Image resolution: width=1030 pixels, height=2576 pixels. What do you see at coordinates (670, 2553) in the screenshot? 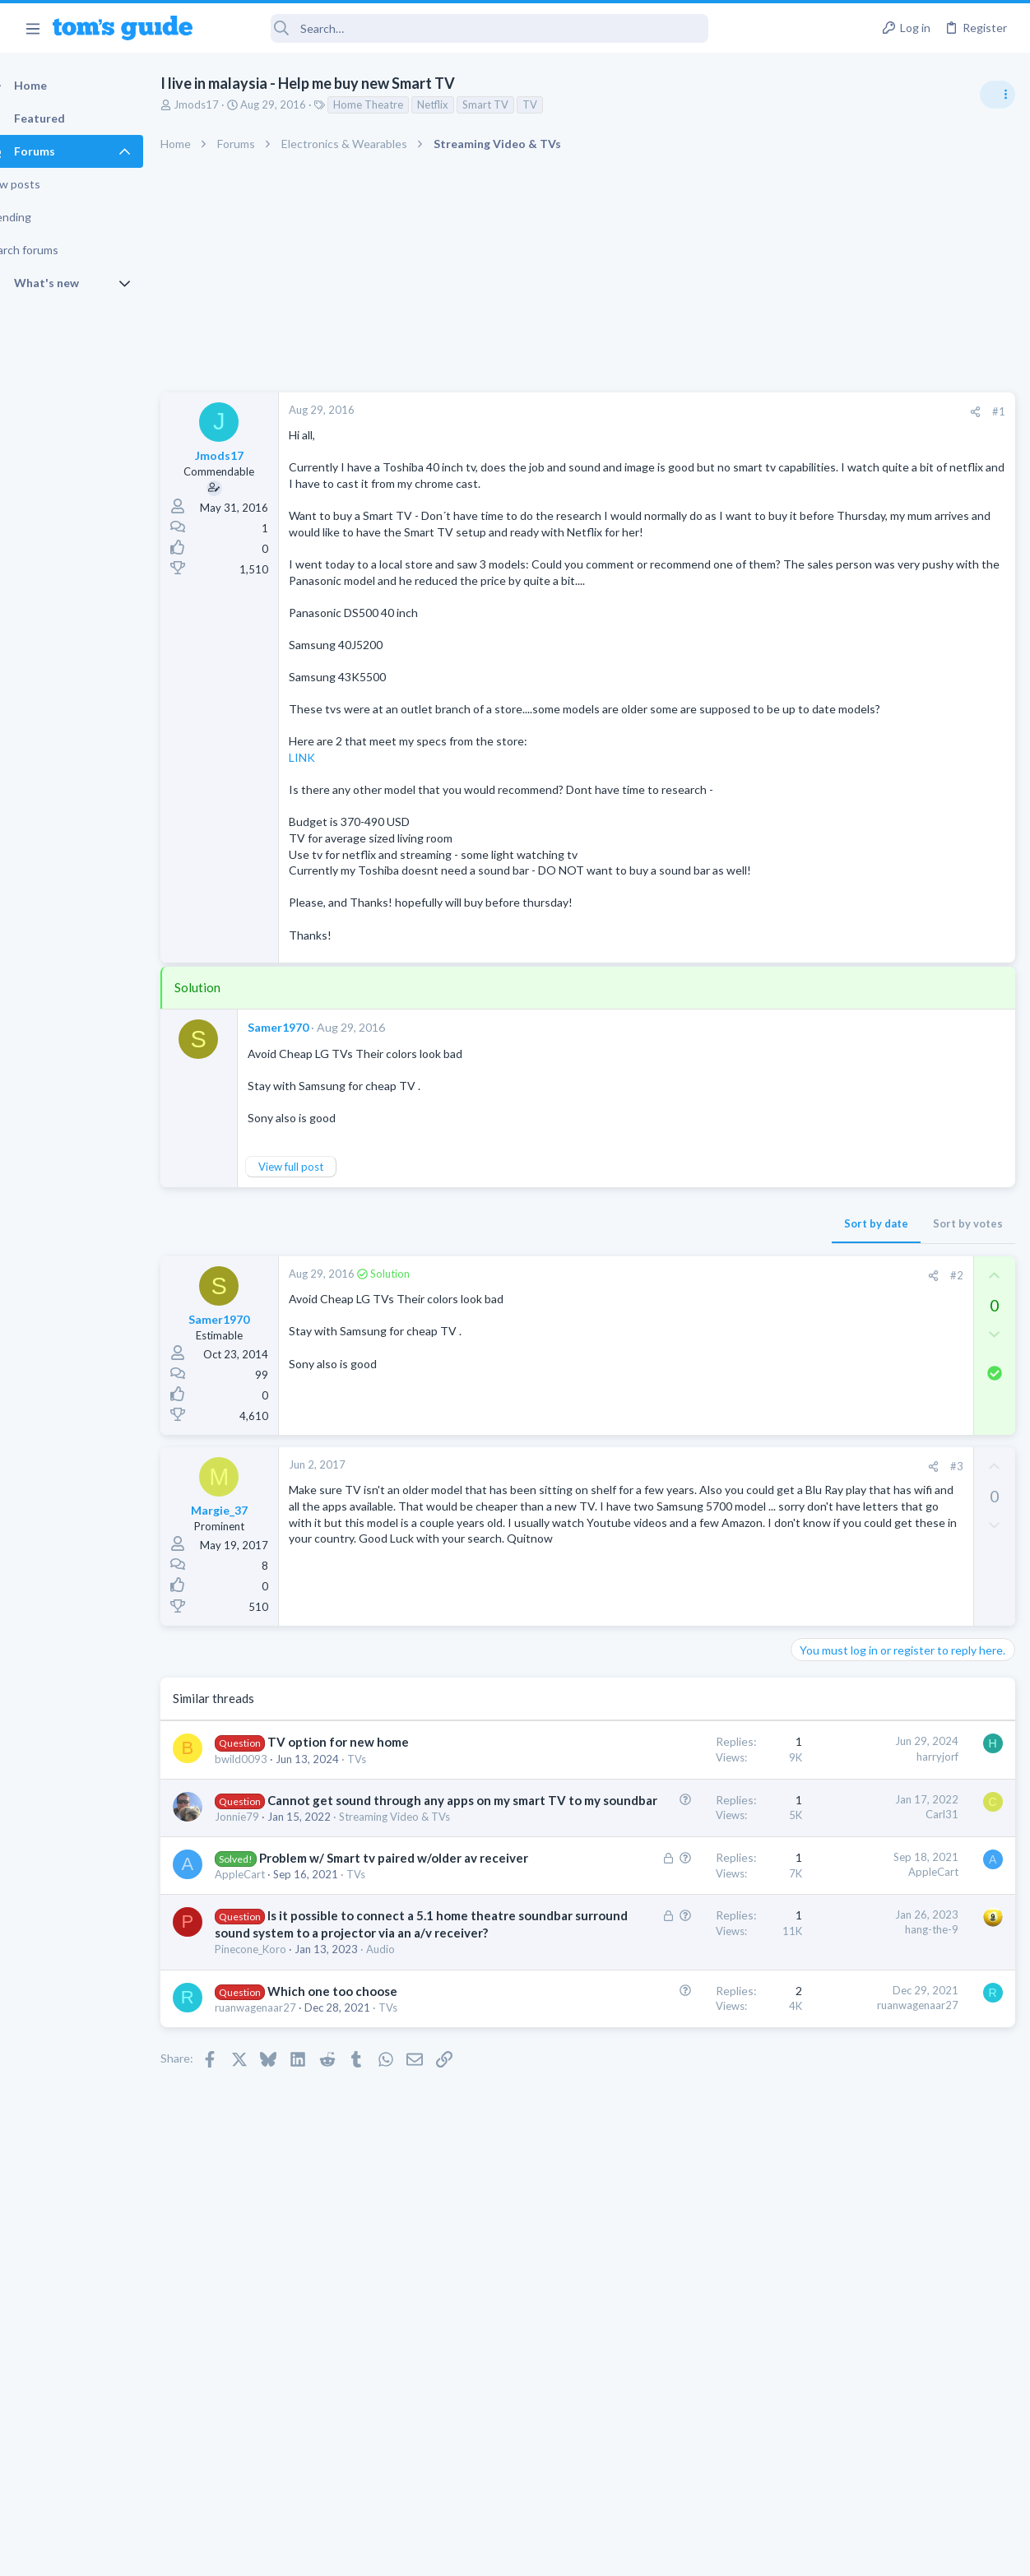
I see `Terms & Conditions` at bounding box center [670, 2553].